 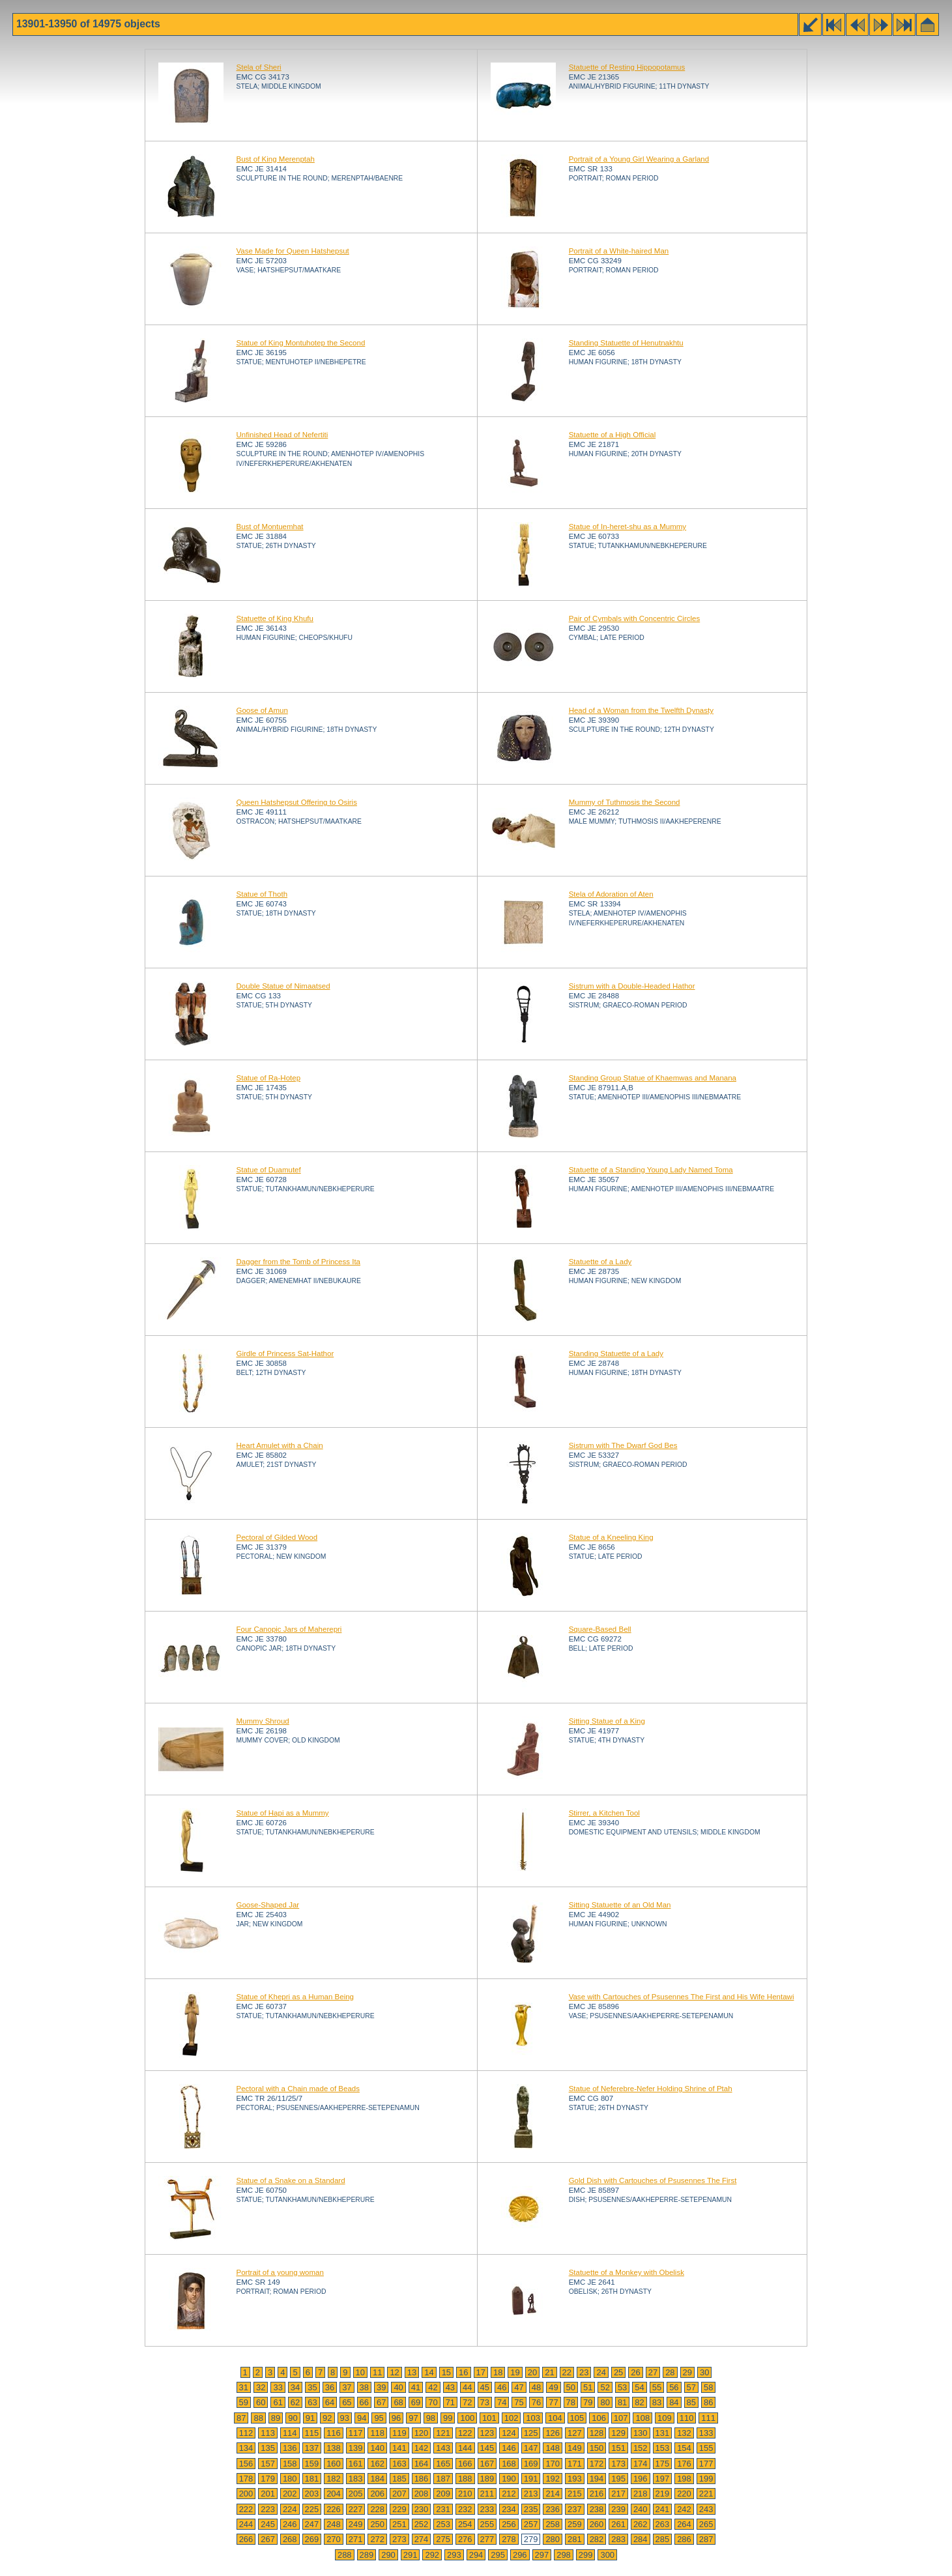 I want to click on 17, so click(x=480, y=2372).